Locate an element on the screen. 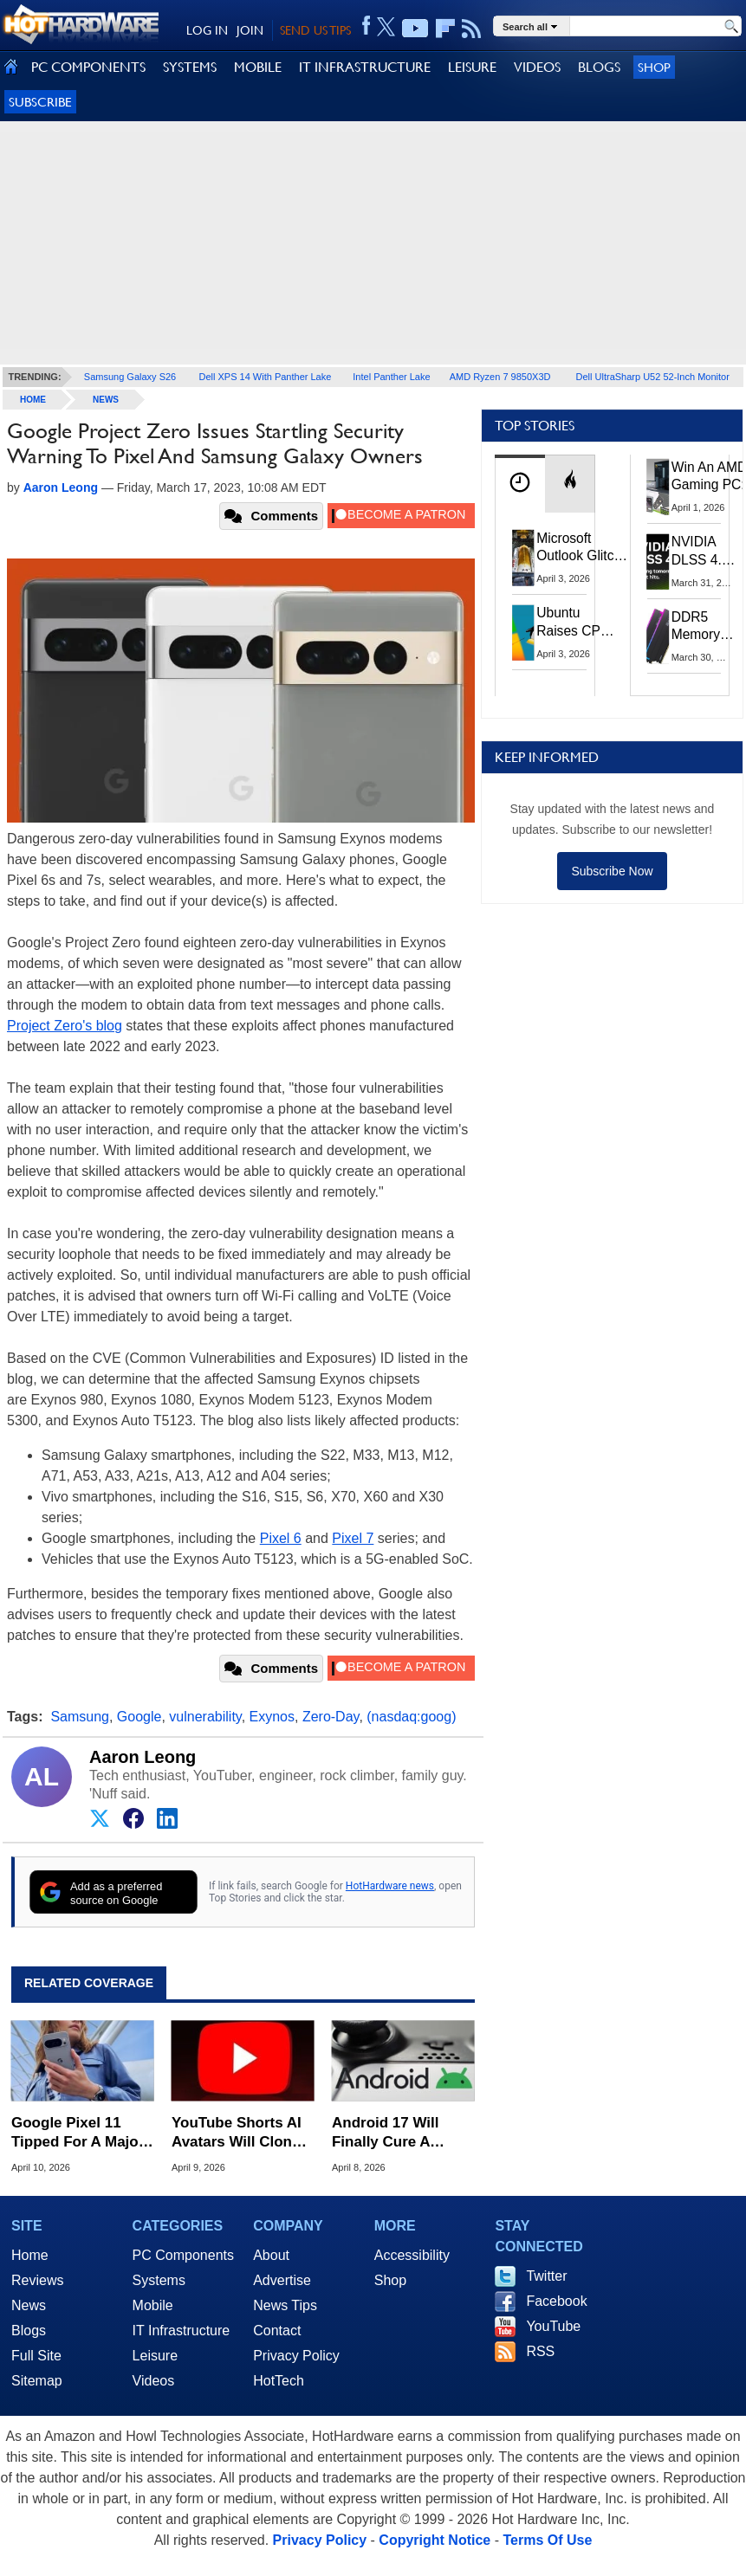 The width and height of the screenshot is (746, 2576). [tab] is located at coordinates (520, 484).